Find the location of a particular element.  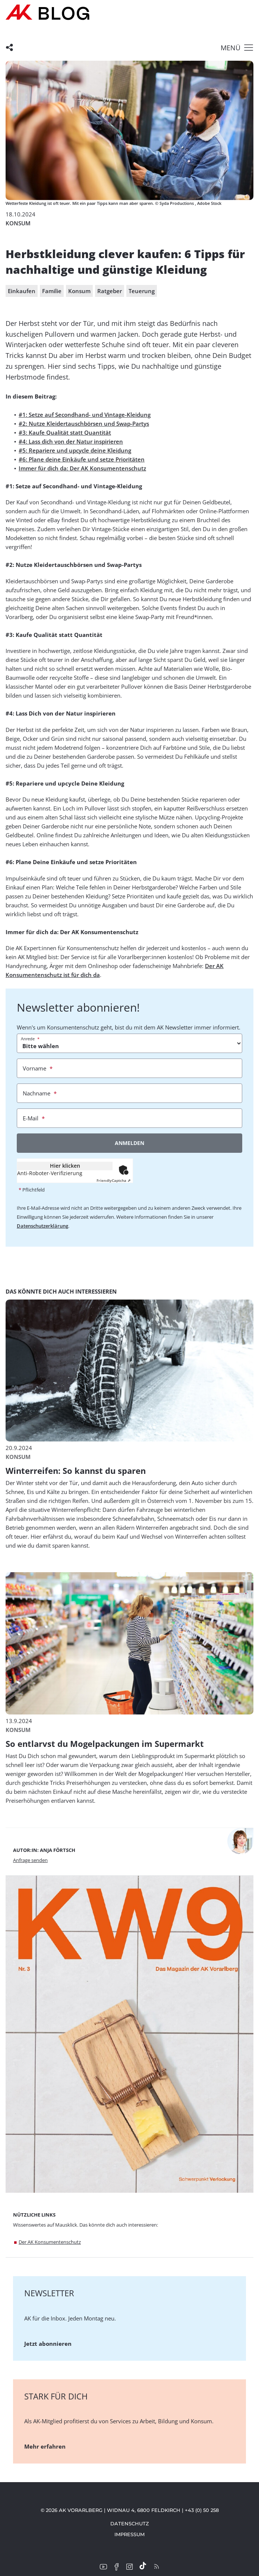

Datenschutzerklärung is located at coordinates (42, 1225).